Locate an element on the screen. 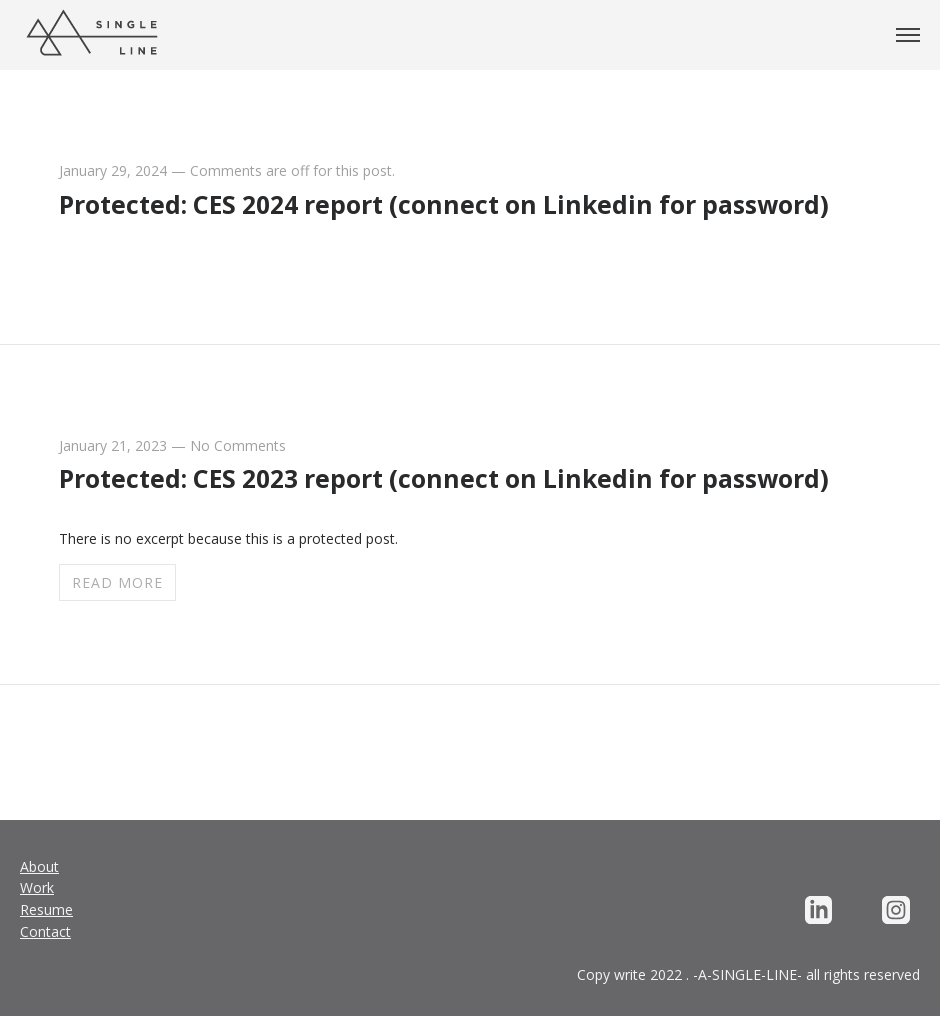 The height and width of the screenshot is (1016, 940). January 29, 2024 is located at coordinates (113, 170).